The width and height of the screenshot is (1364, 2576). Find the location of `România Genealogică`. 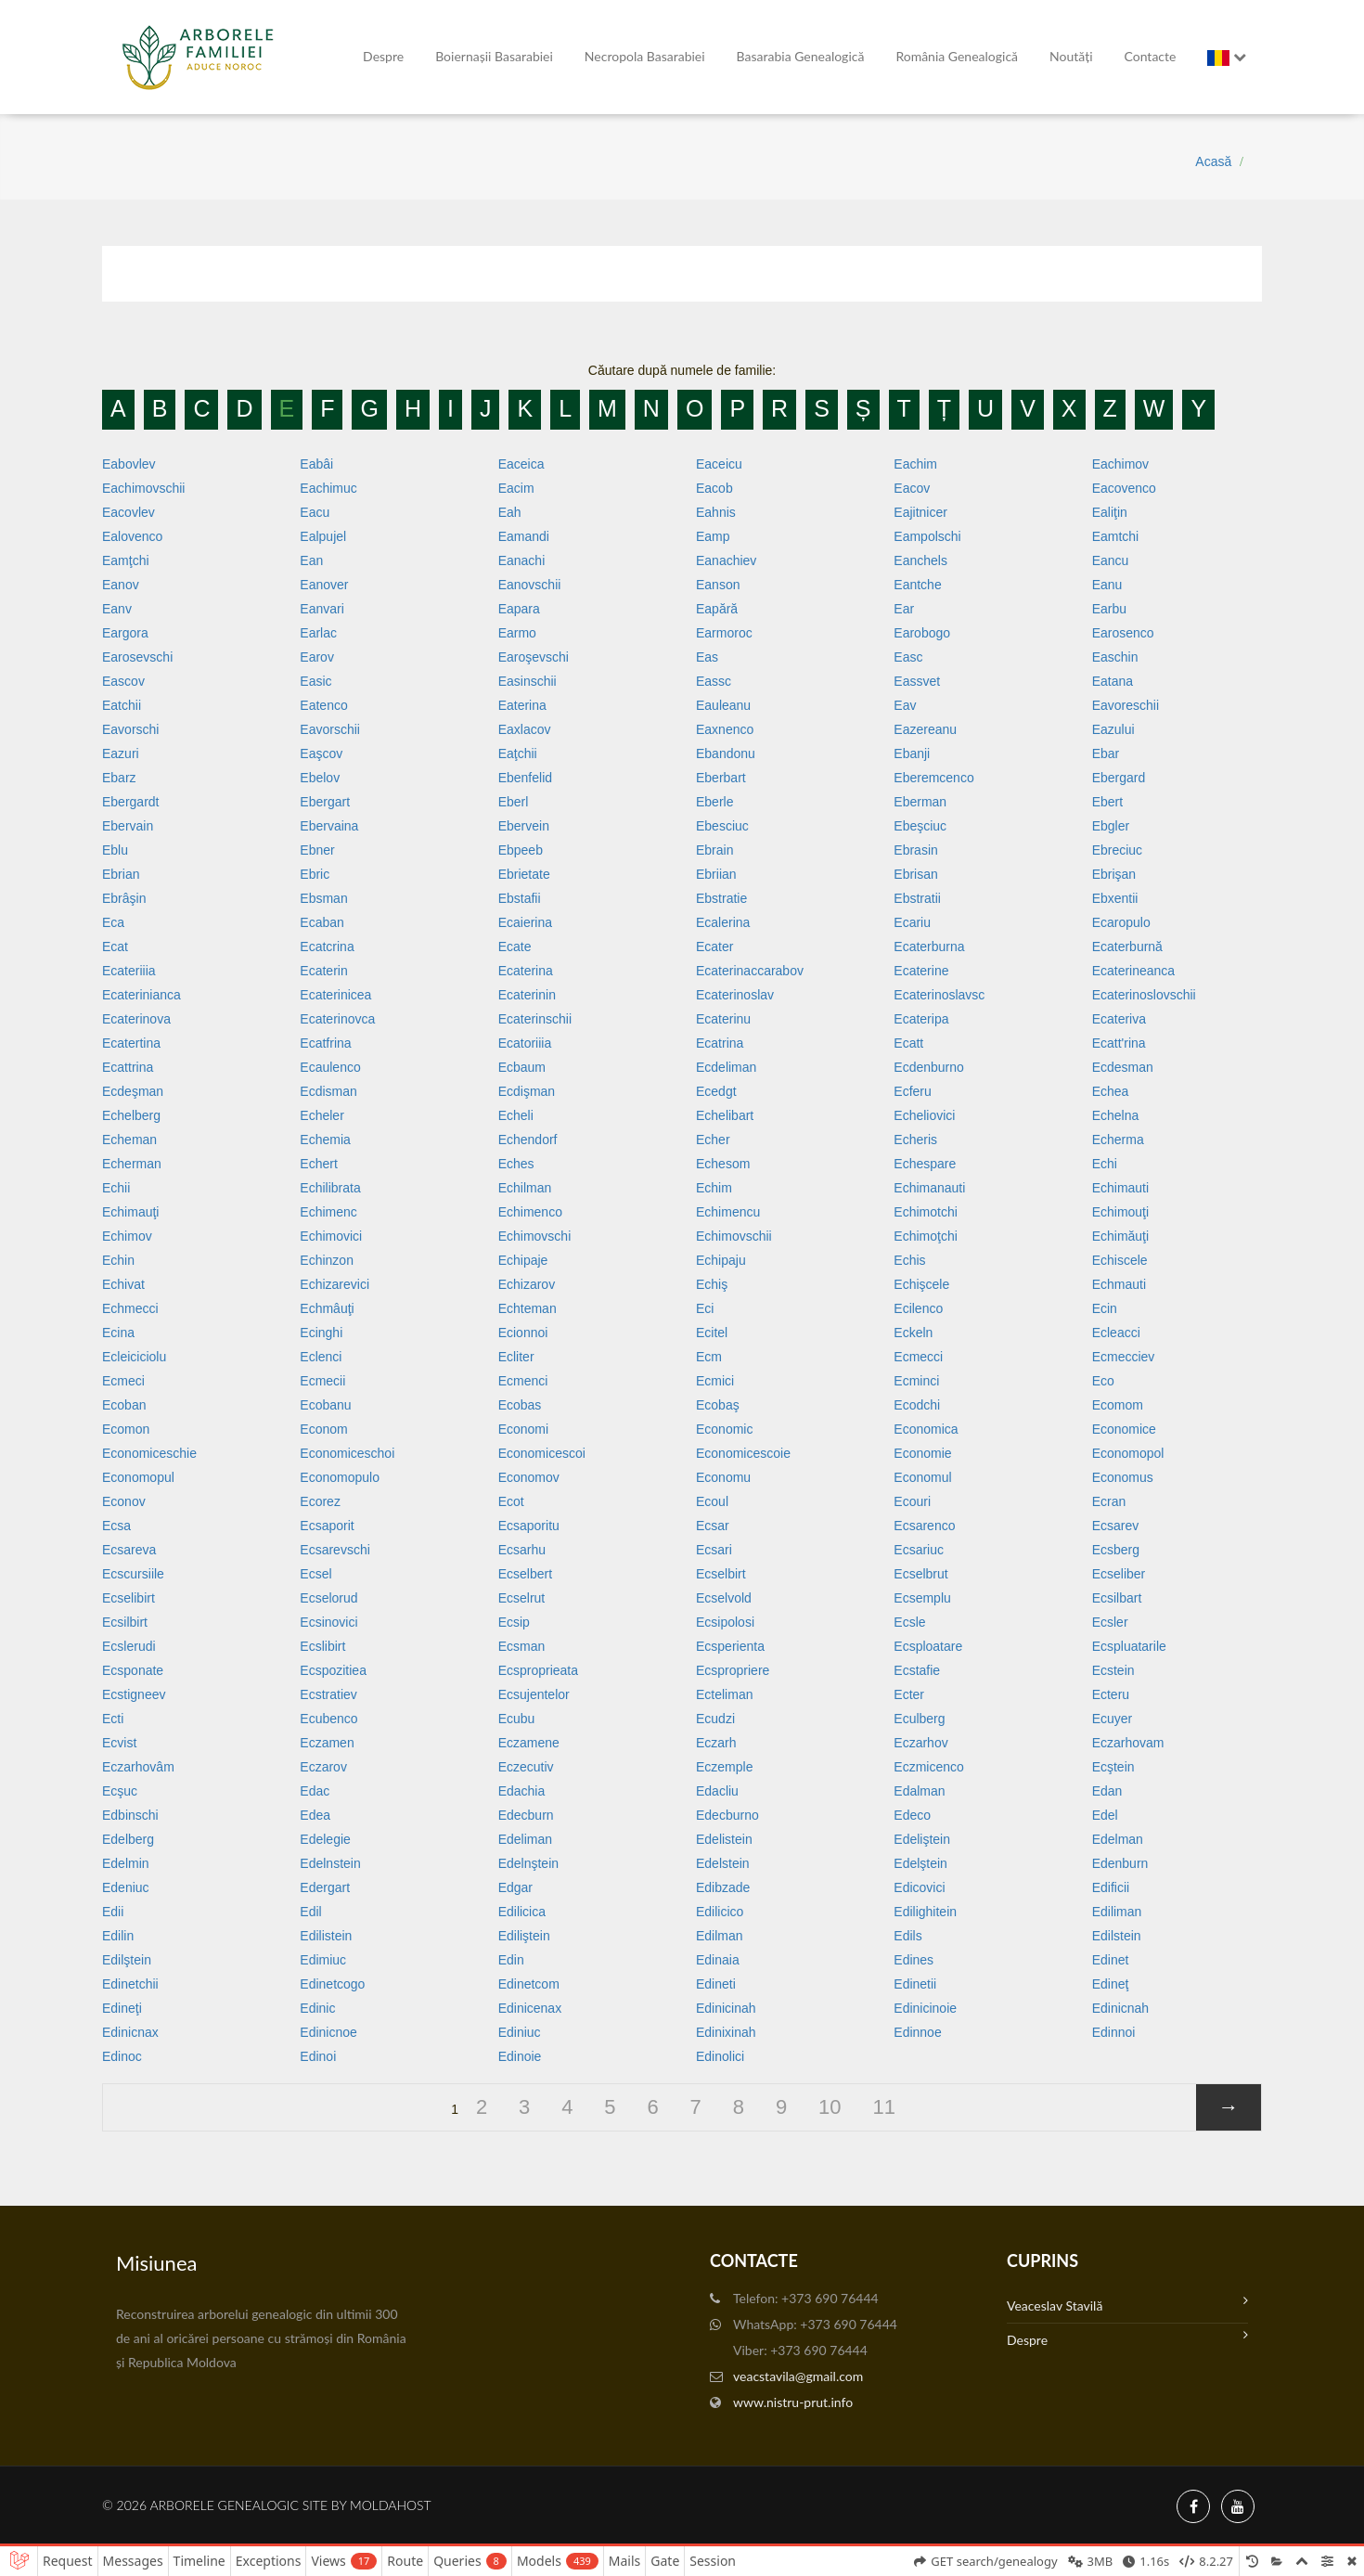

România Genealogică is located at coordinates (956, 56).